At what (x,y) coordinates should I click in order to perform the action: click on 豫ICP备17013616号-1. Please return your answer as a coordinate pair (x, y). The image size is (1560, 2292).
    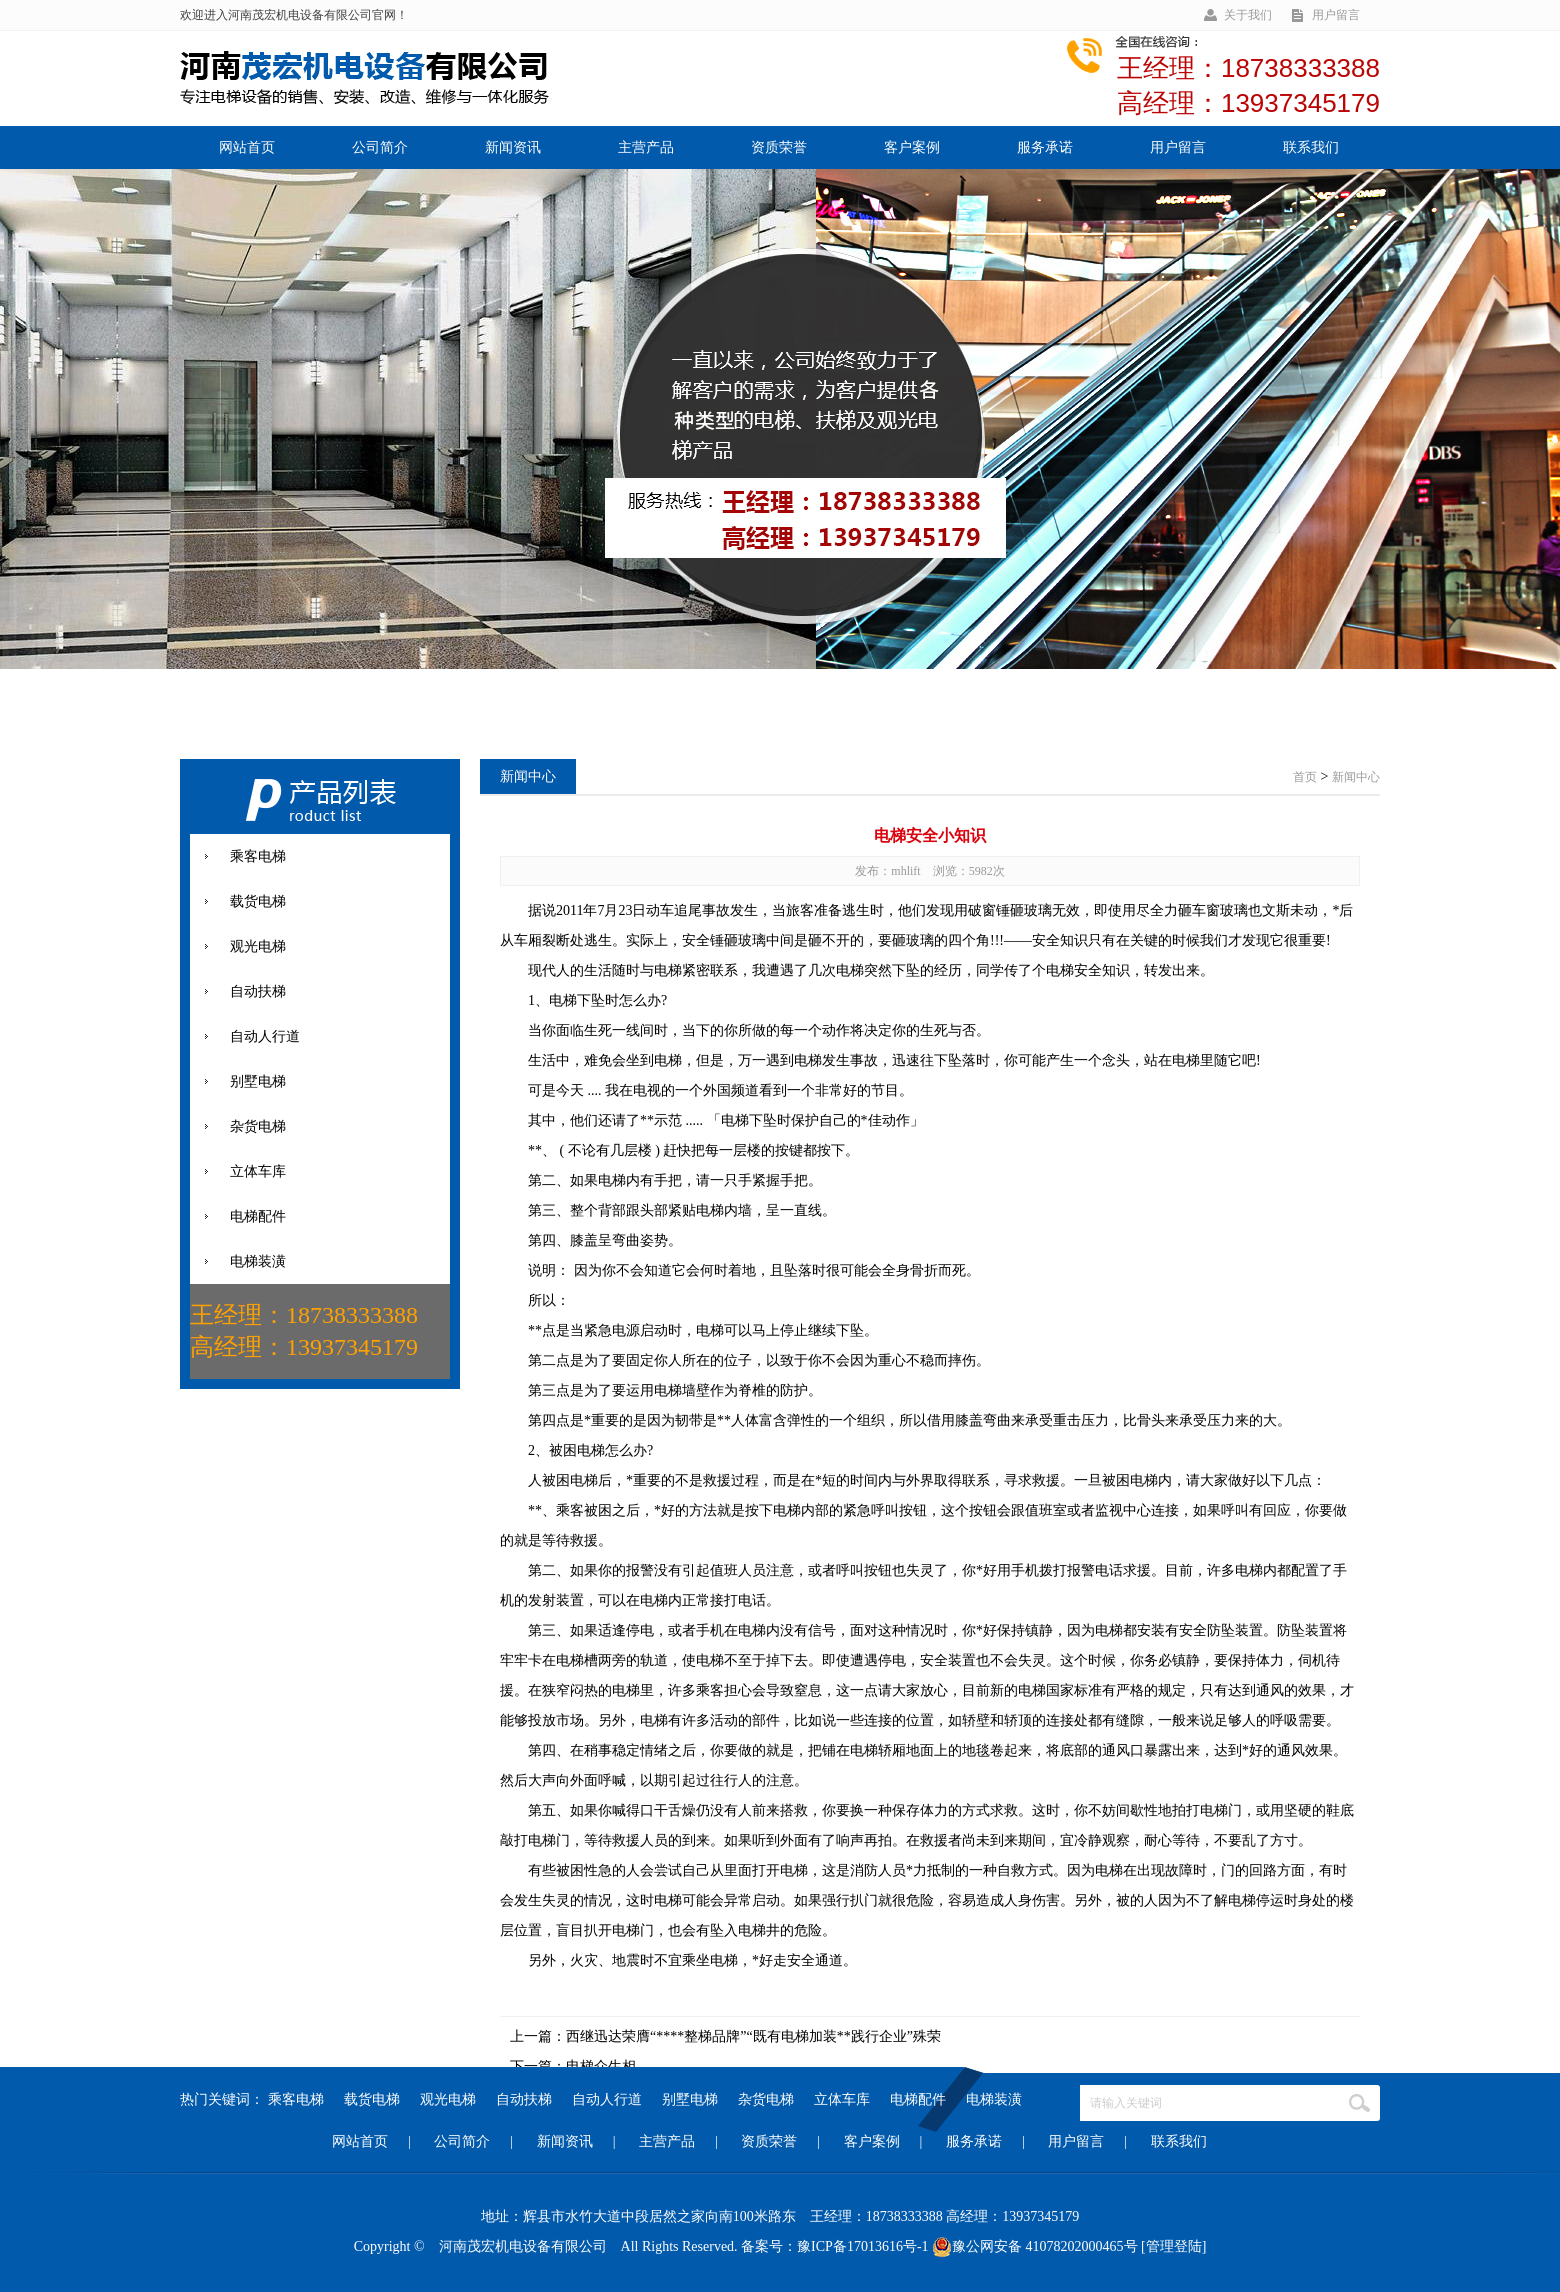
    Looking at the image, I should click on (862, 2246).